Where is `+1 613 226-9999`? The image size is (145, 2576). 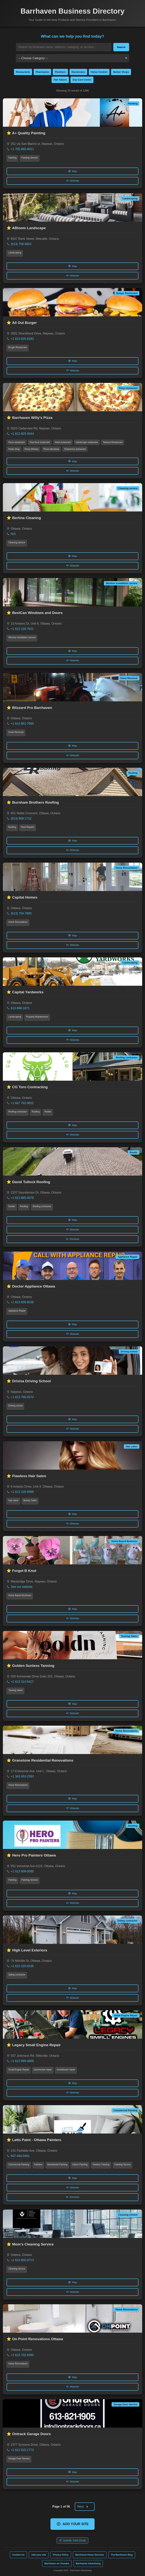 +1 613 226-9999 is located at coordinates (22, 1491).